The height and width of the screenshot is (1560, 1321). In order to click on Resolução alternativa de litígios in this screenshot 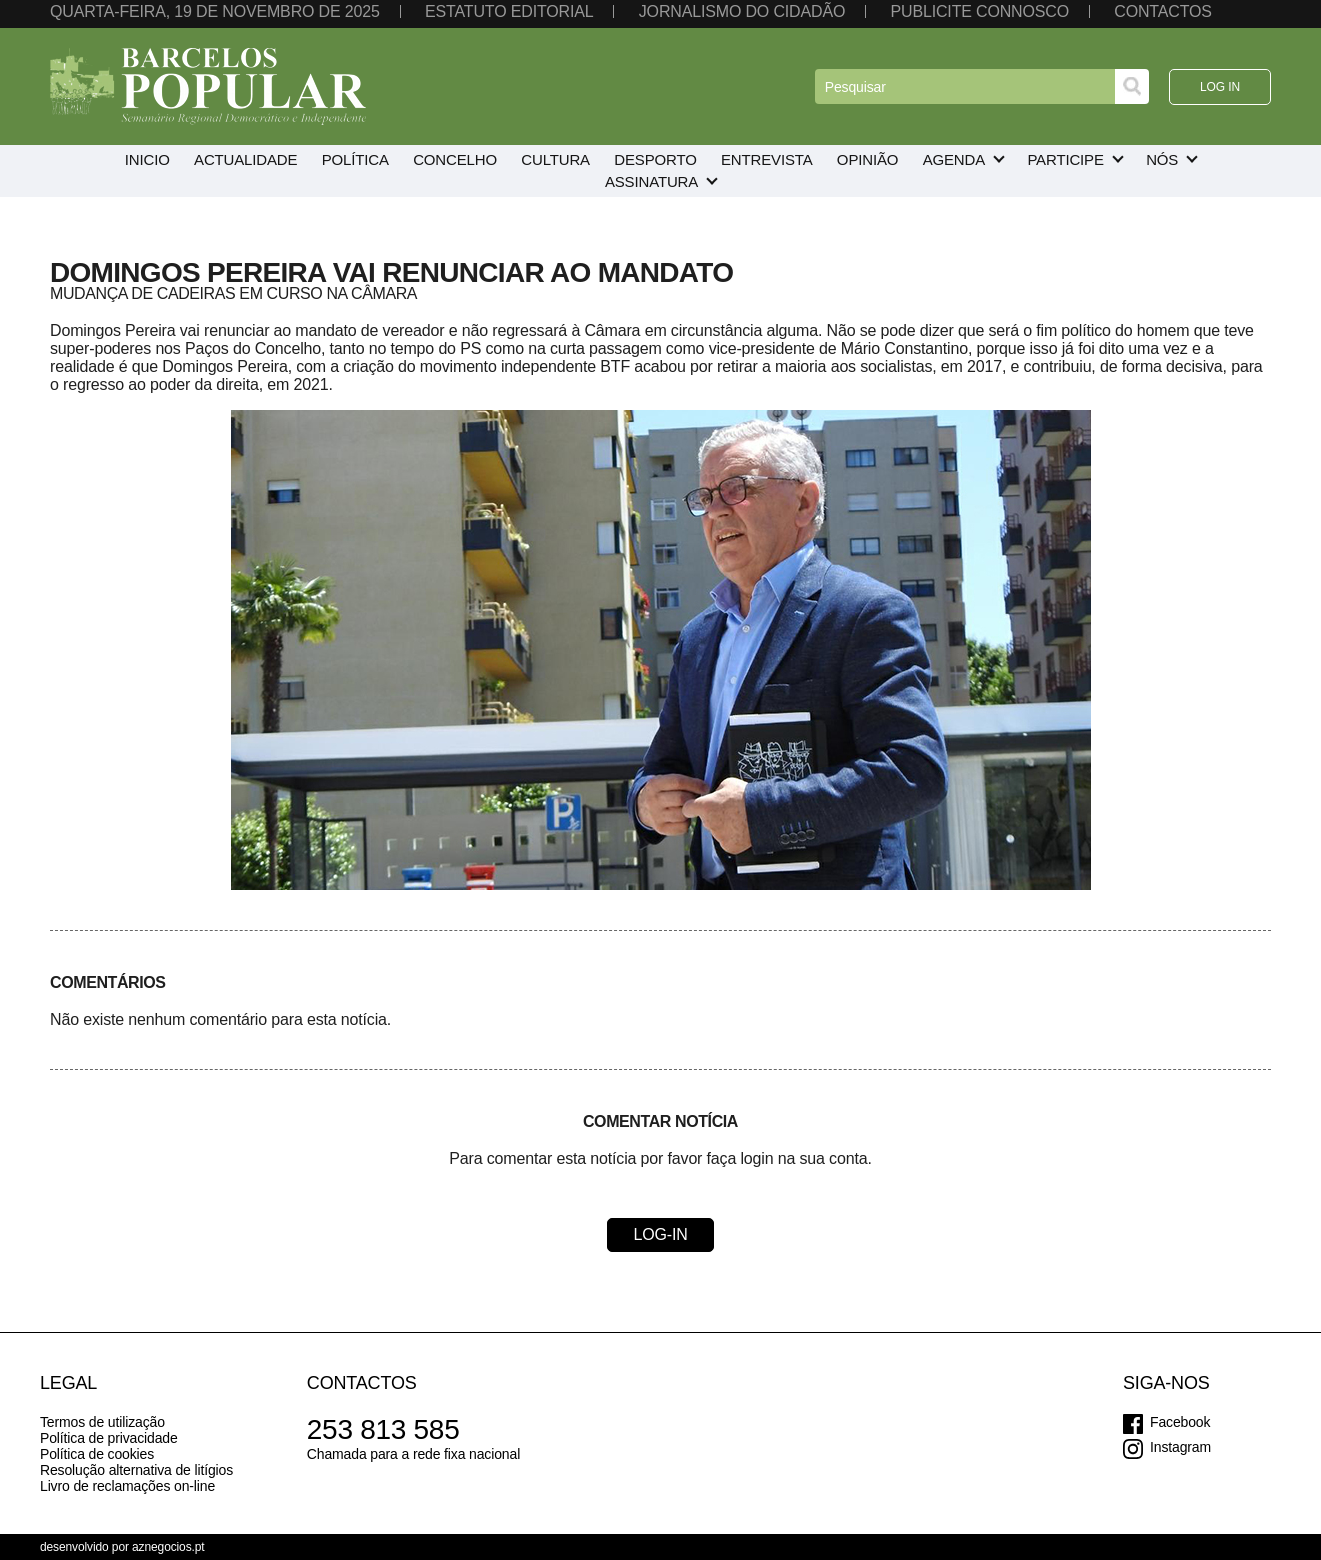, I will do `click(136, 1470)`.